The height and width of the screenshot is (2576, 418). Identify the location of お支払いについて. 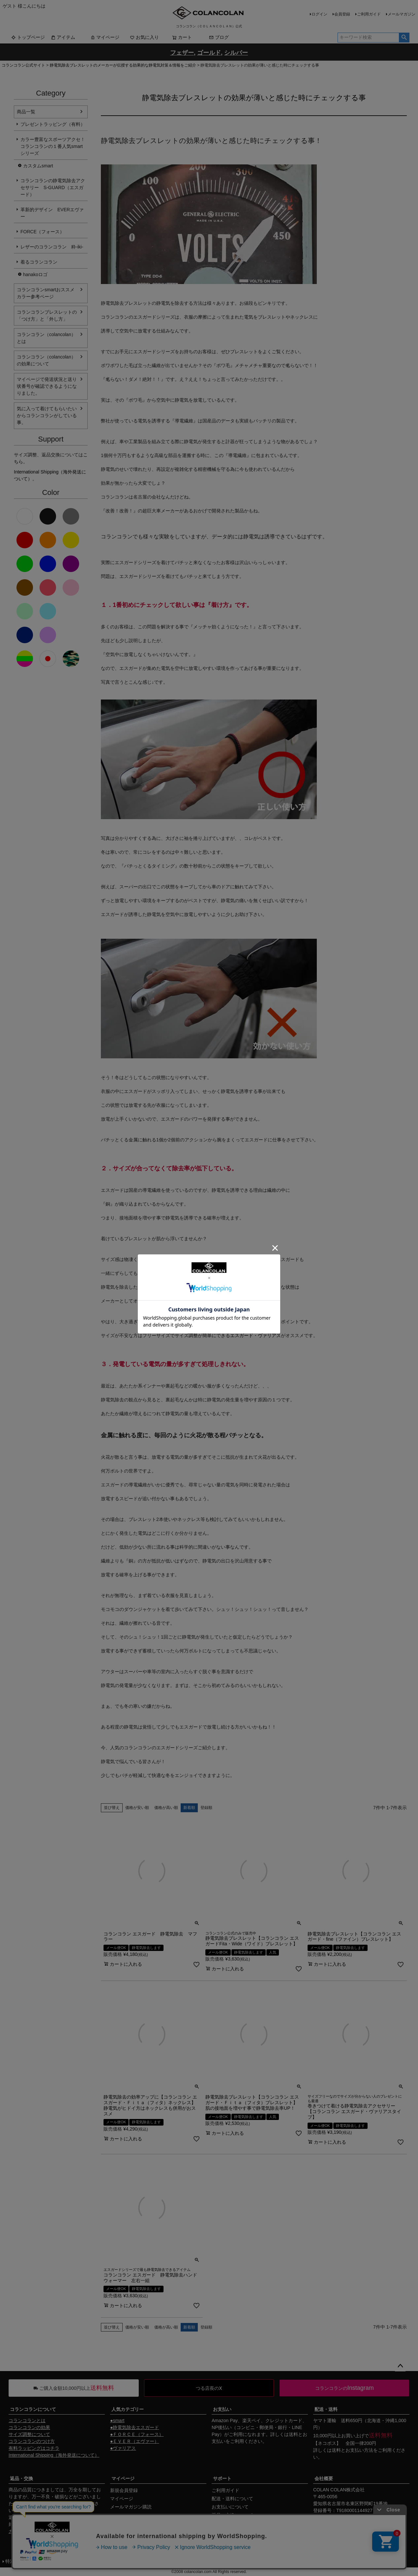
(230, 2506).